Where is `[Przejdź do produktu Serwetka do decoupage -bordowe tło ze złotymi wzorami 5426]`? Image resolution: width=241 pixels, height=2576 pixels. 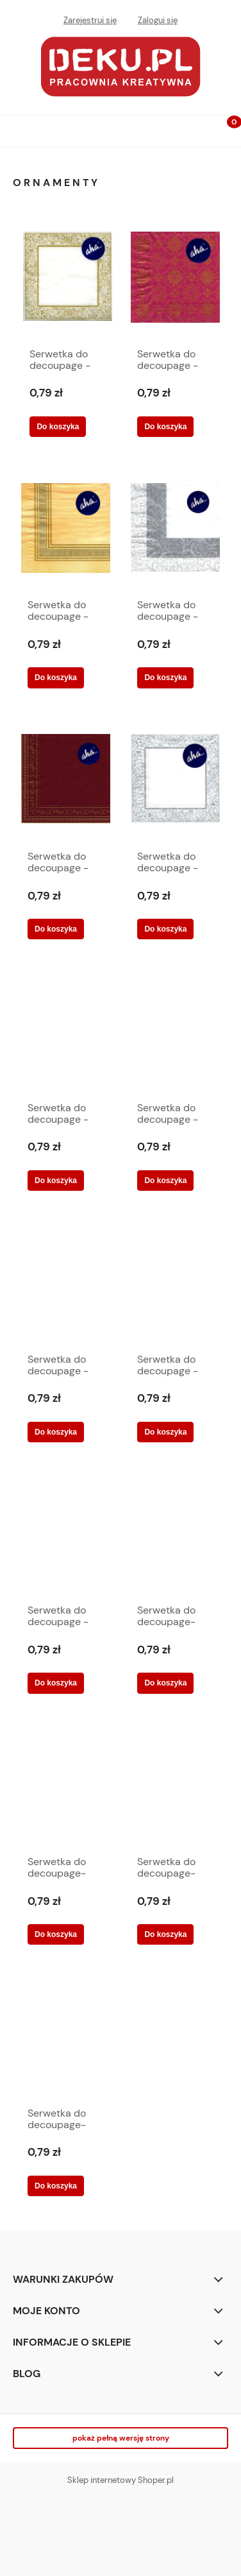 [Przejdź do produktu Serwetka do decoupage -bordowe tło ze złotymi wzorami 5426] is located at coordinates (175, 280).